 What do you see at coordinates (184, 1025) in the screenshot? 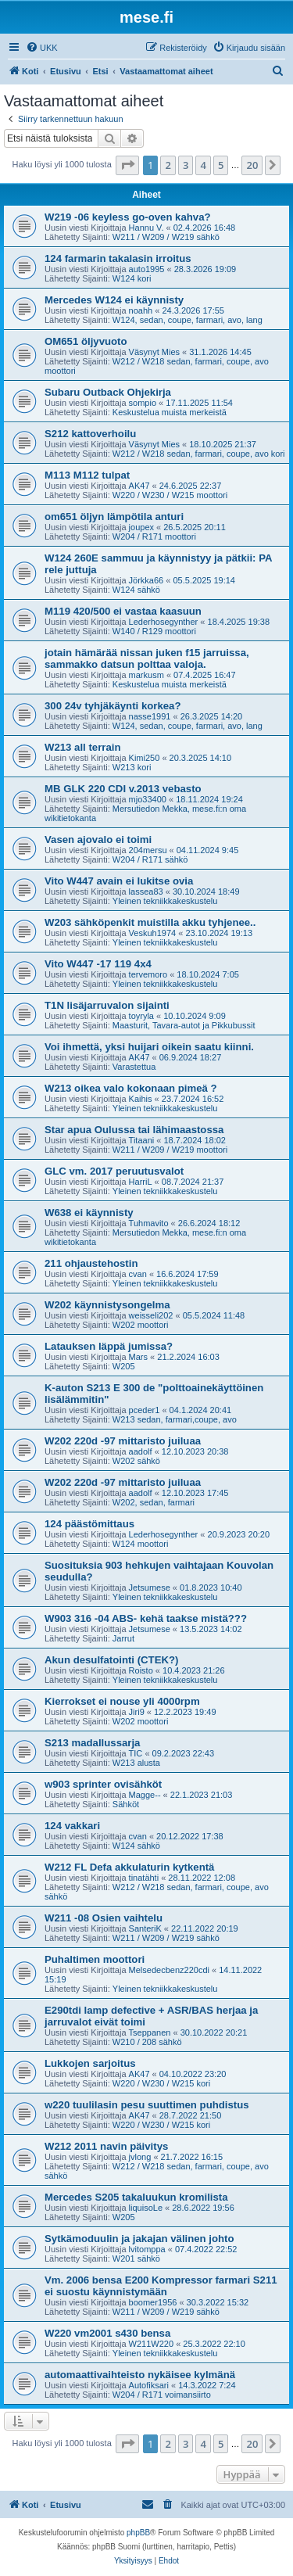
I see `Maasturit, Tavara-autot ja Pikkubussit` at bounding box center [184, 1025].